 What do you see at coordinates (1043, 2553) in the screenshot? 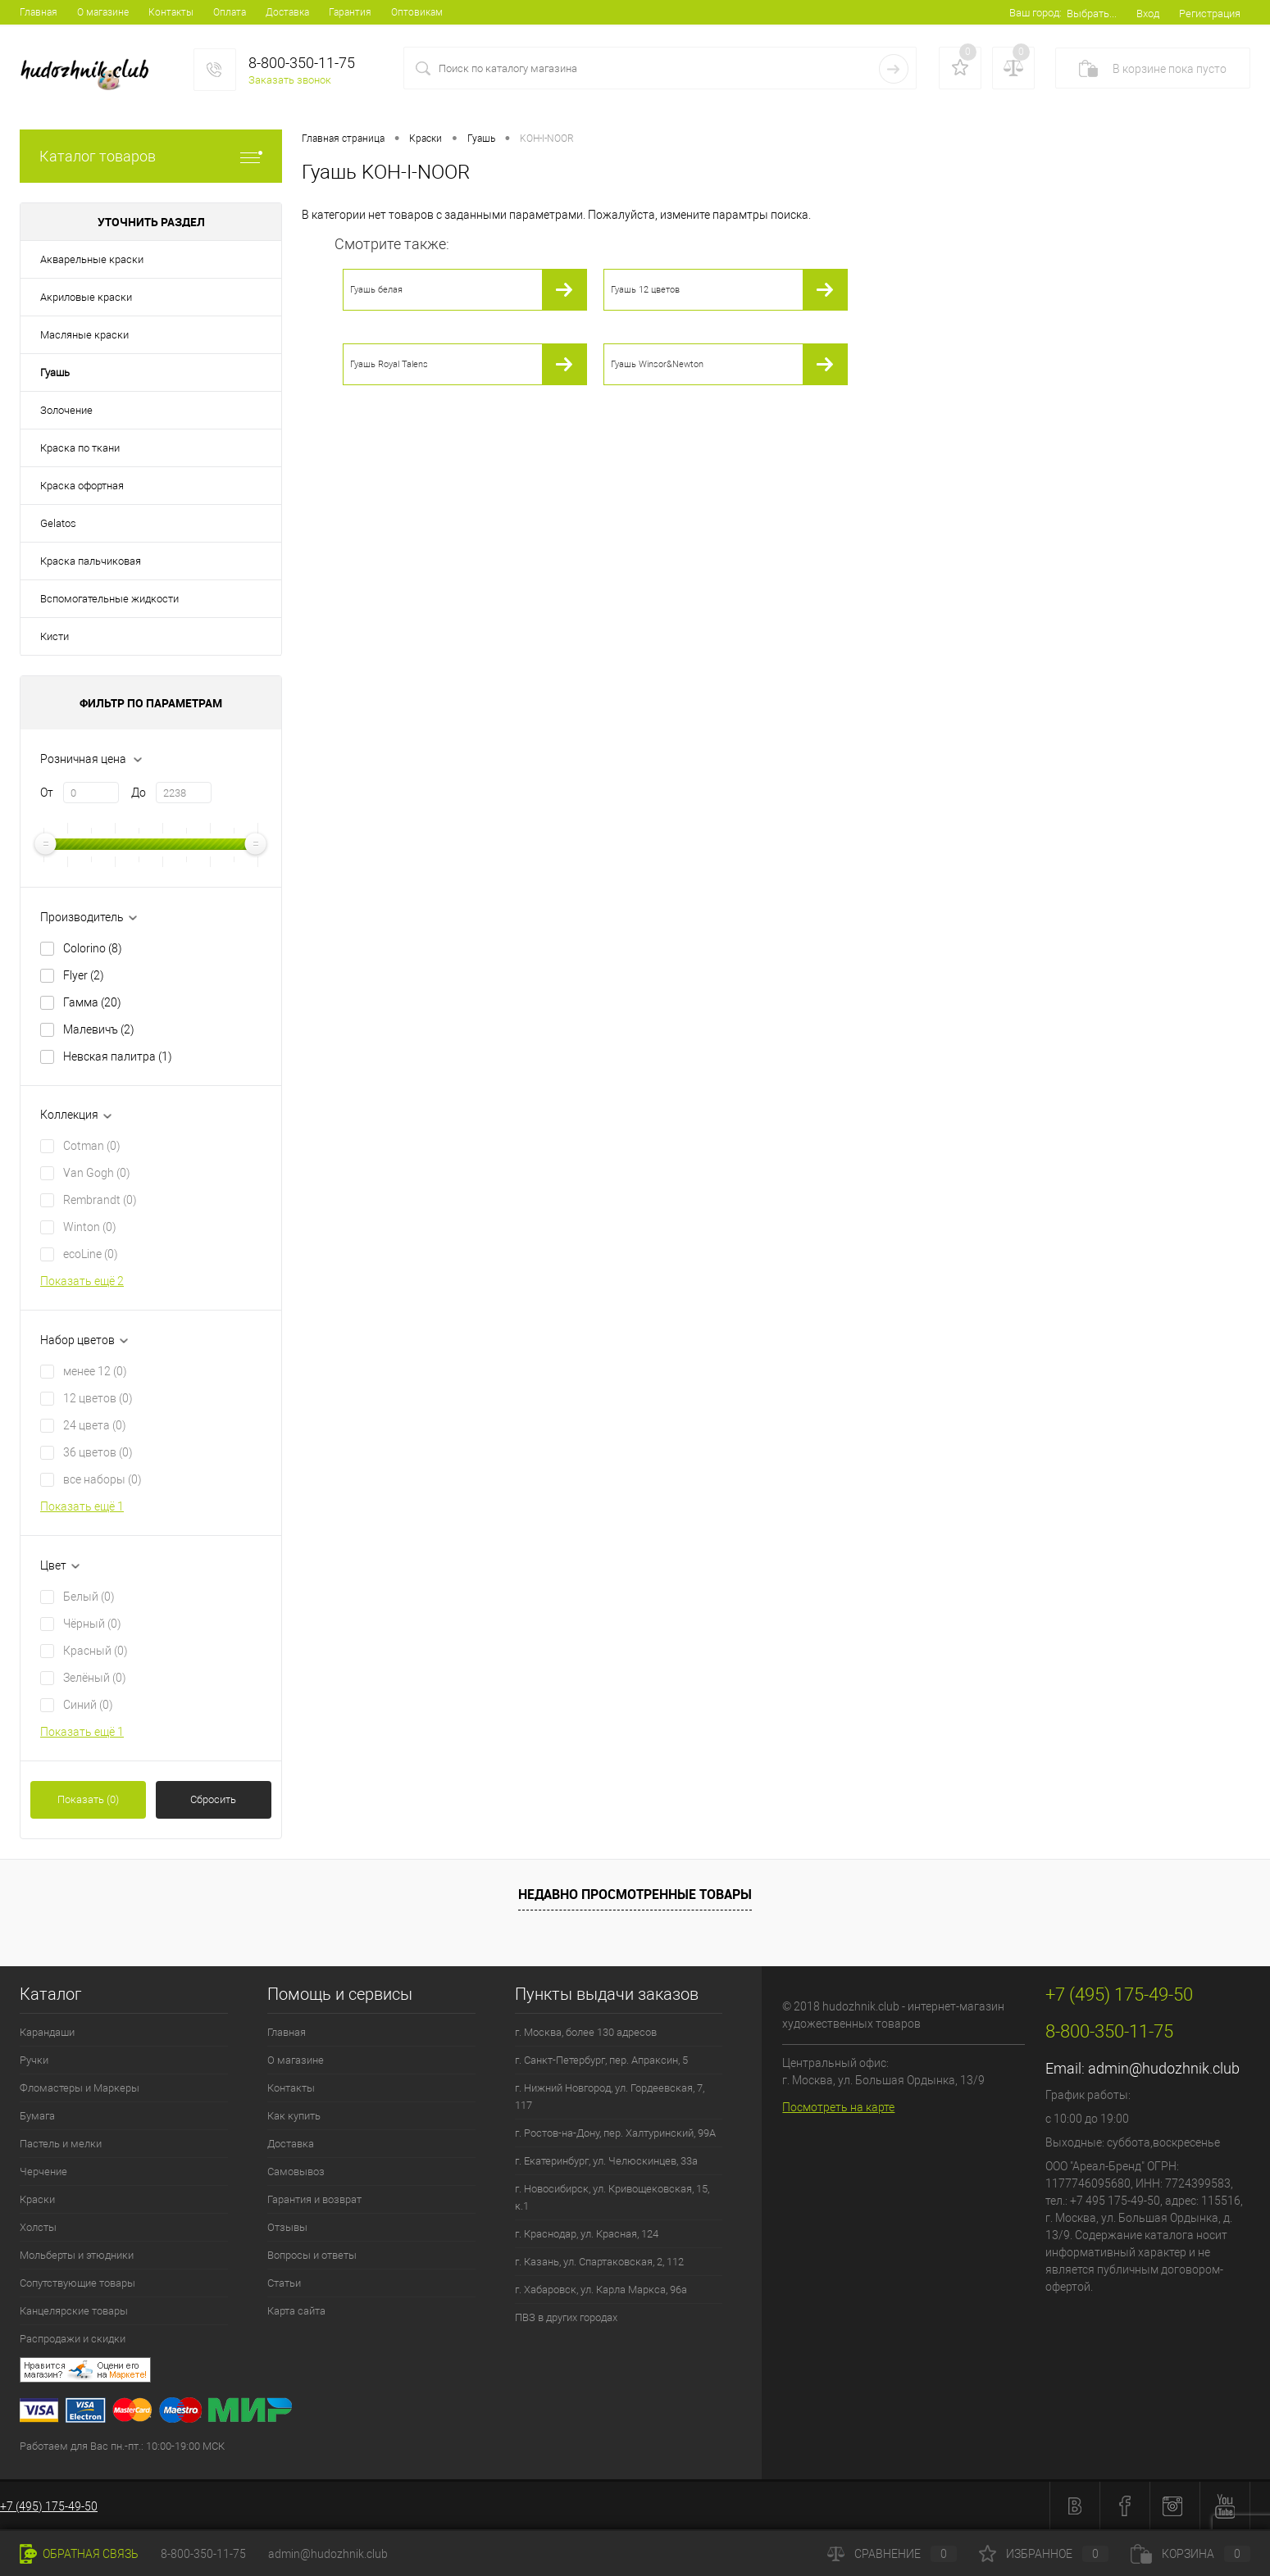
I see `Избранное` at bounding box center [1043, 2553].